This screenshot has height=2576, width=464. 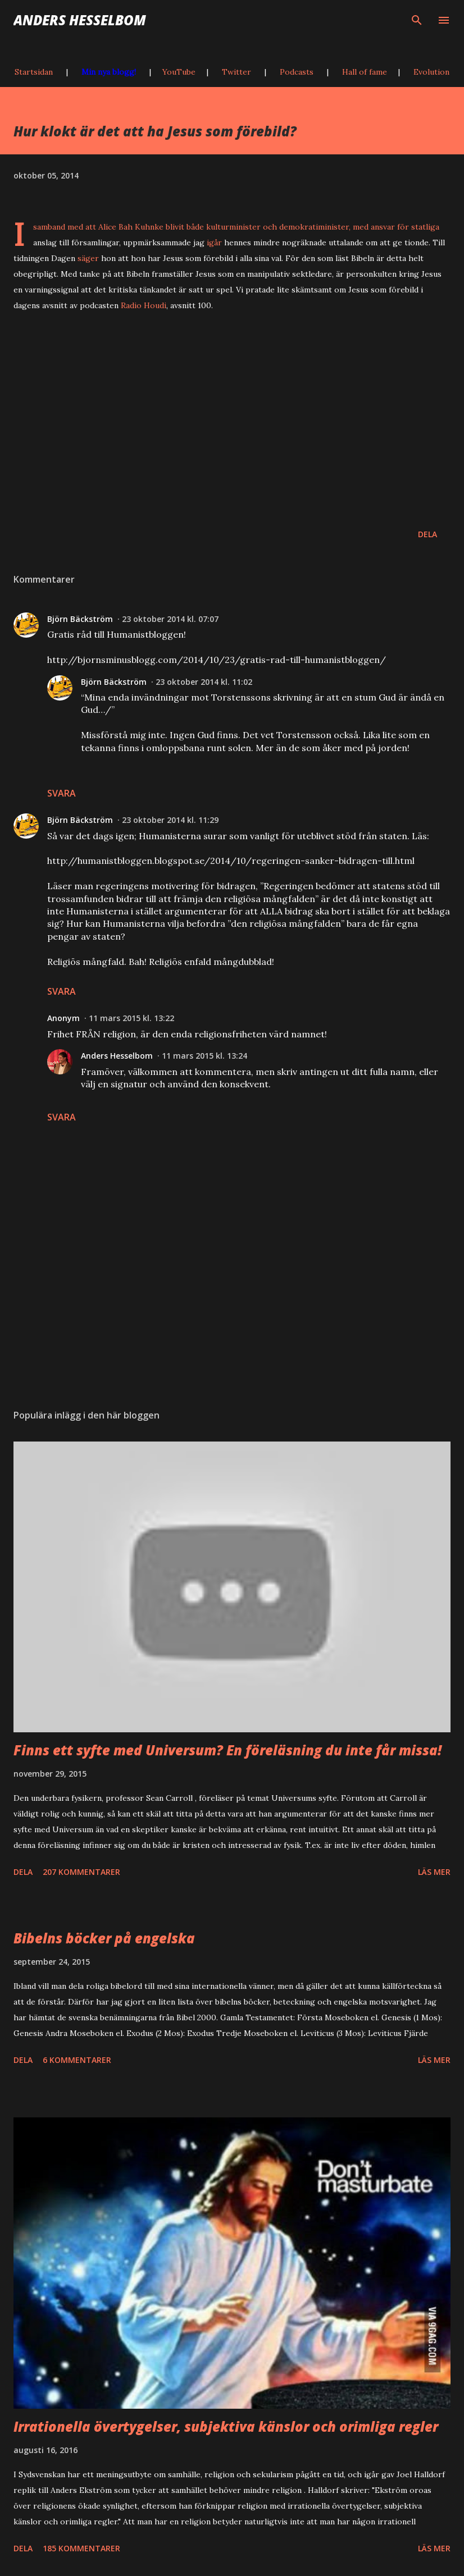 What do you see at coordinates (170, 820) in the screenshot?
I see `23 oktober 2014 kl. 11:29` at bounding box center [170, 820].